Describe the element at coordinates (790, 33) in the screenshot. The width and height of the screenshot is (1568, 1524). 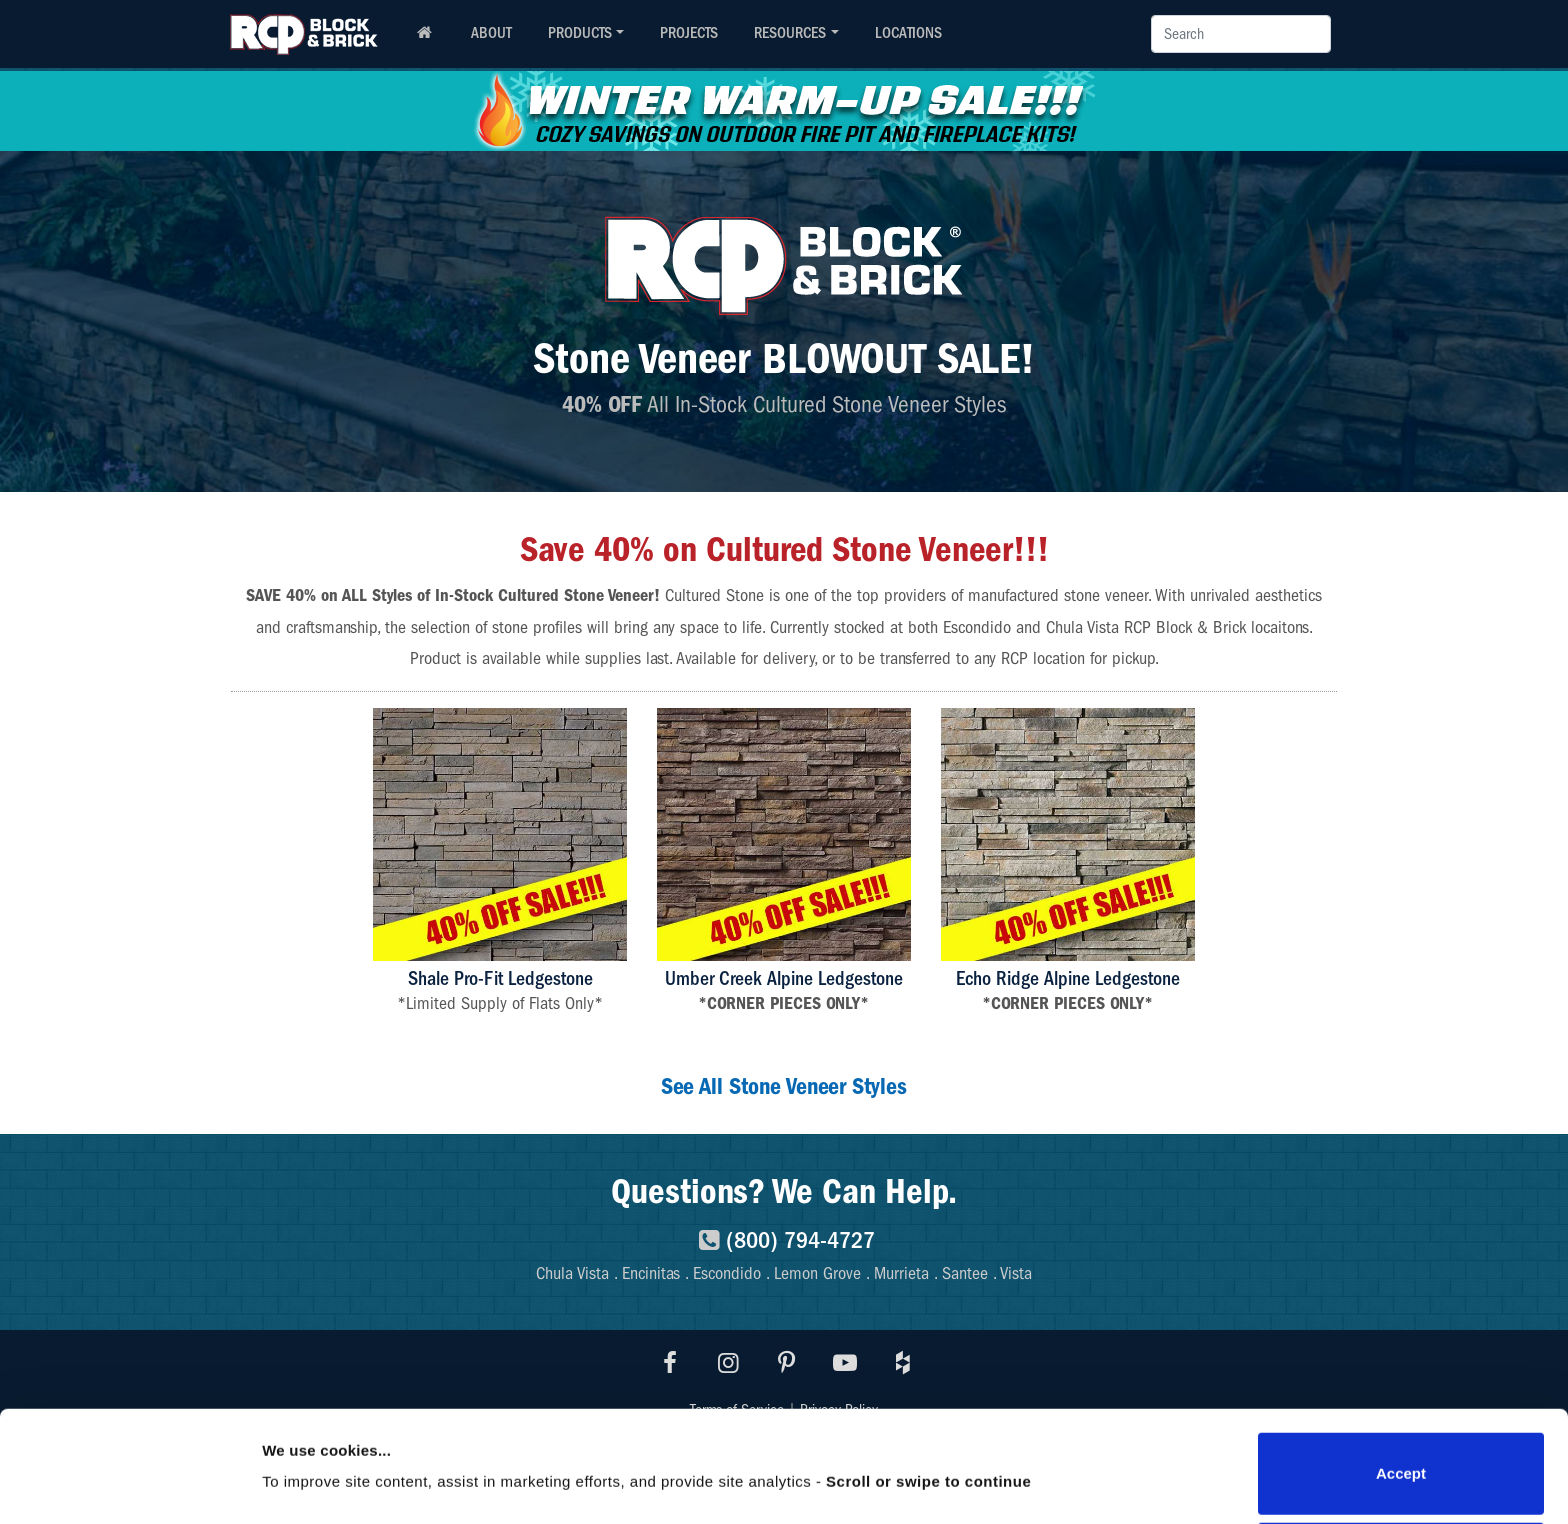
I see `RESOURCES [button]` at that location.